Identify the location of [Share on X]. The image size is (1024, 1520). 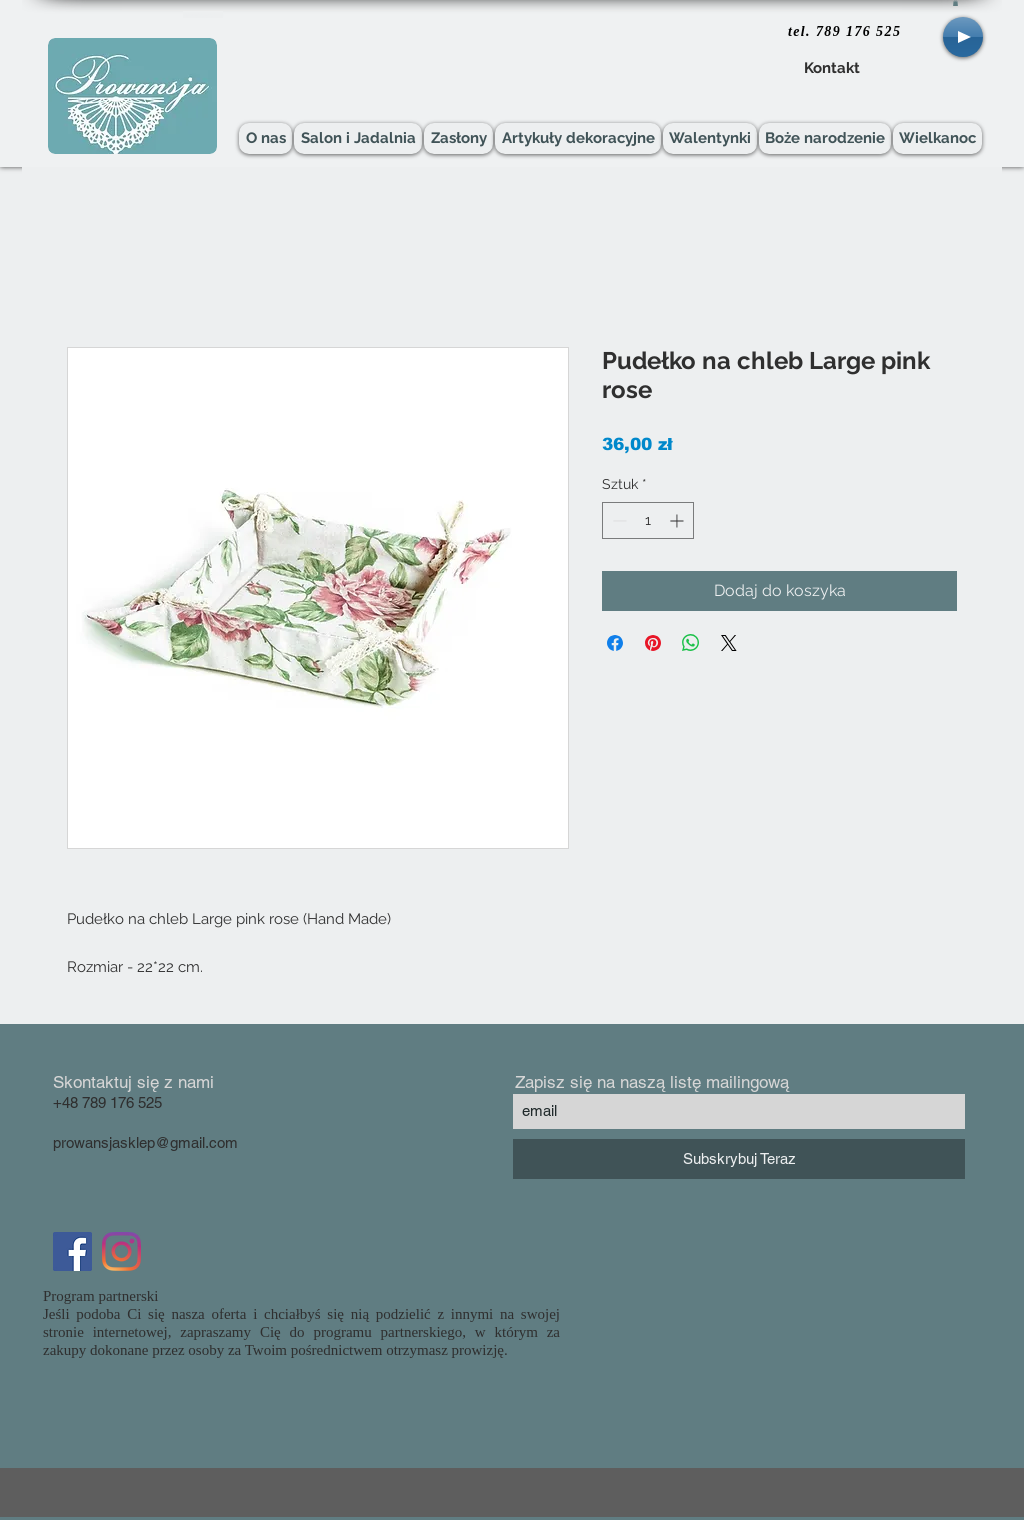
(729, 643).